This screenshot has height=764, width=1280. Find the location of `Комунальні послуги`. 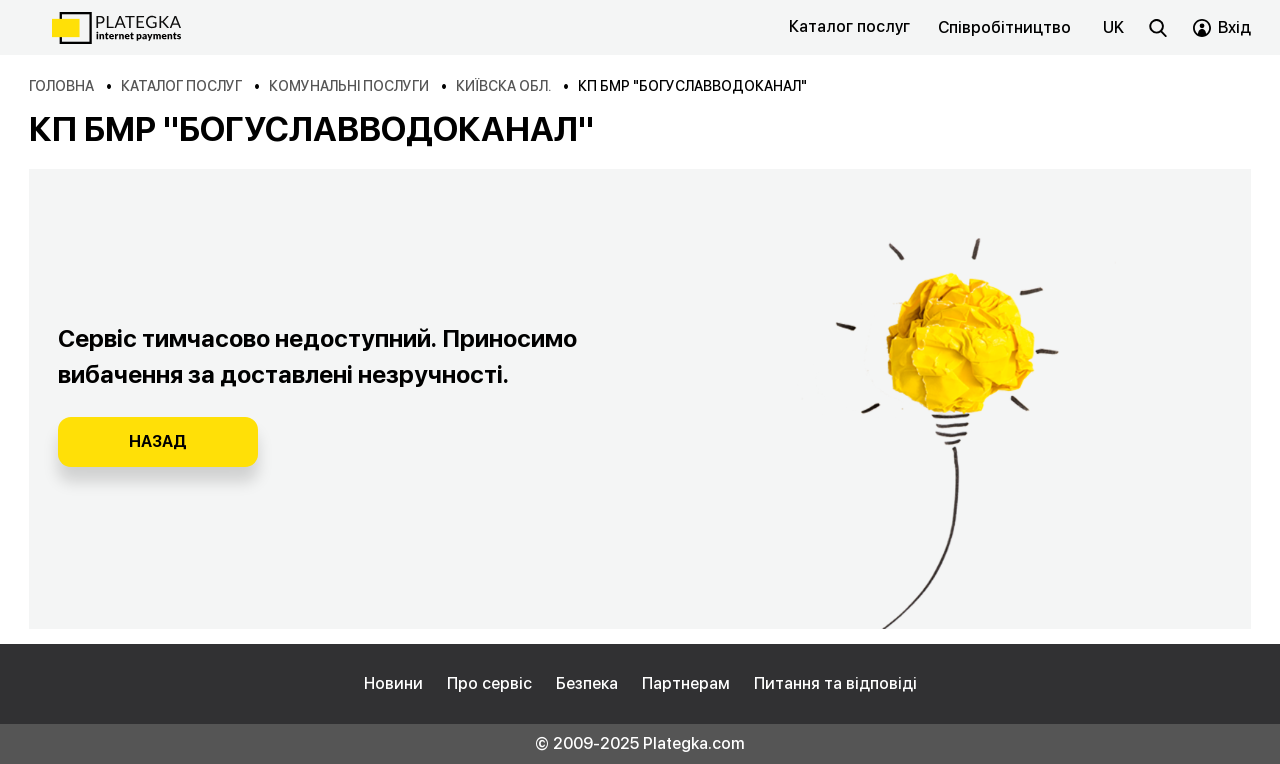

Комунальні послуги is located at coordinates (349, 86).